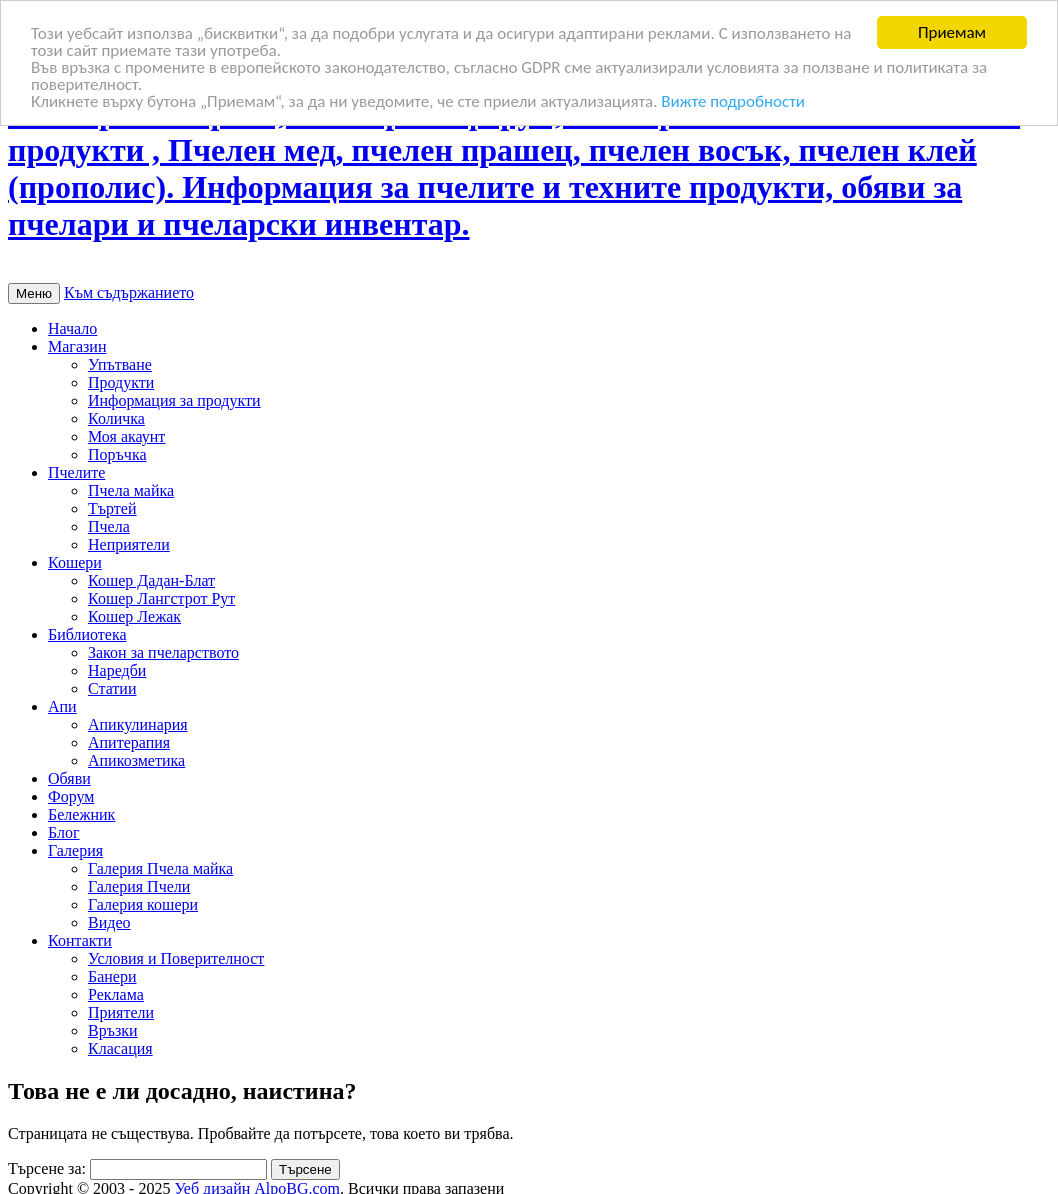 The height and width of the screenshot is (1194, 1058). I want to click on Апи, so click(62, 706).